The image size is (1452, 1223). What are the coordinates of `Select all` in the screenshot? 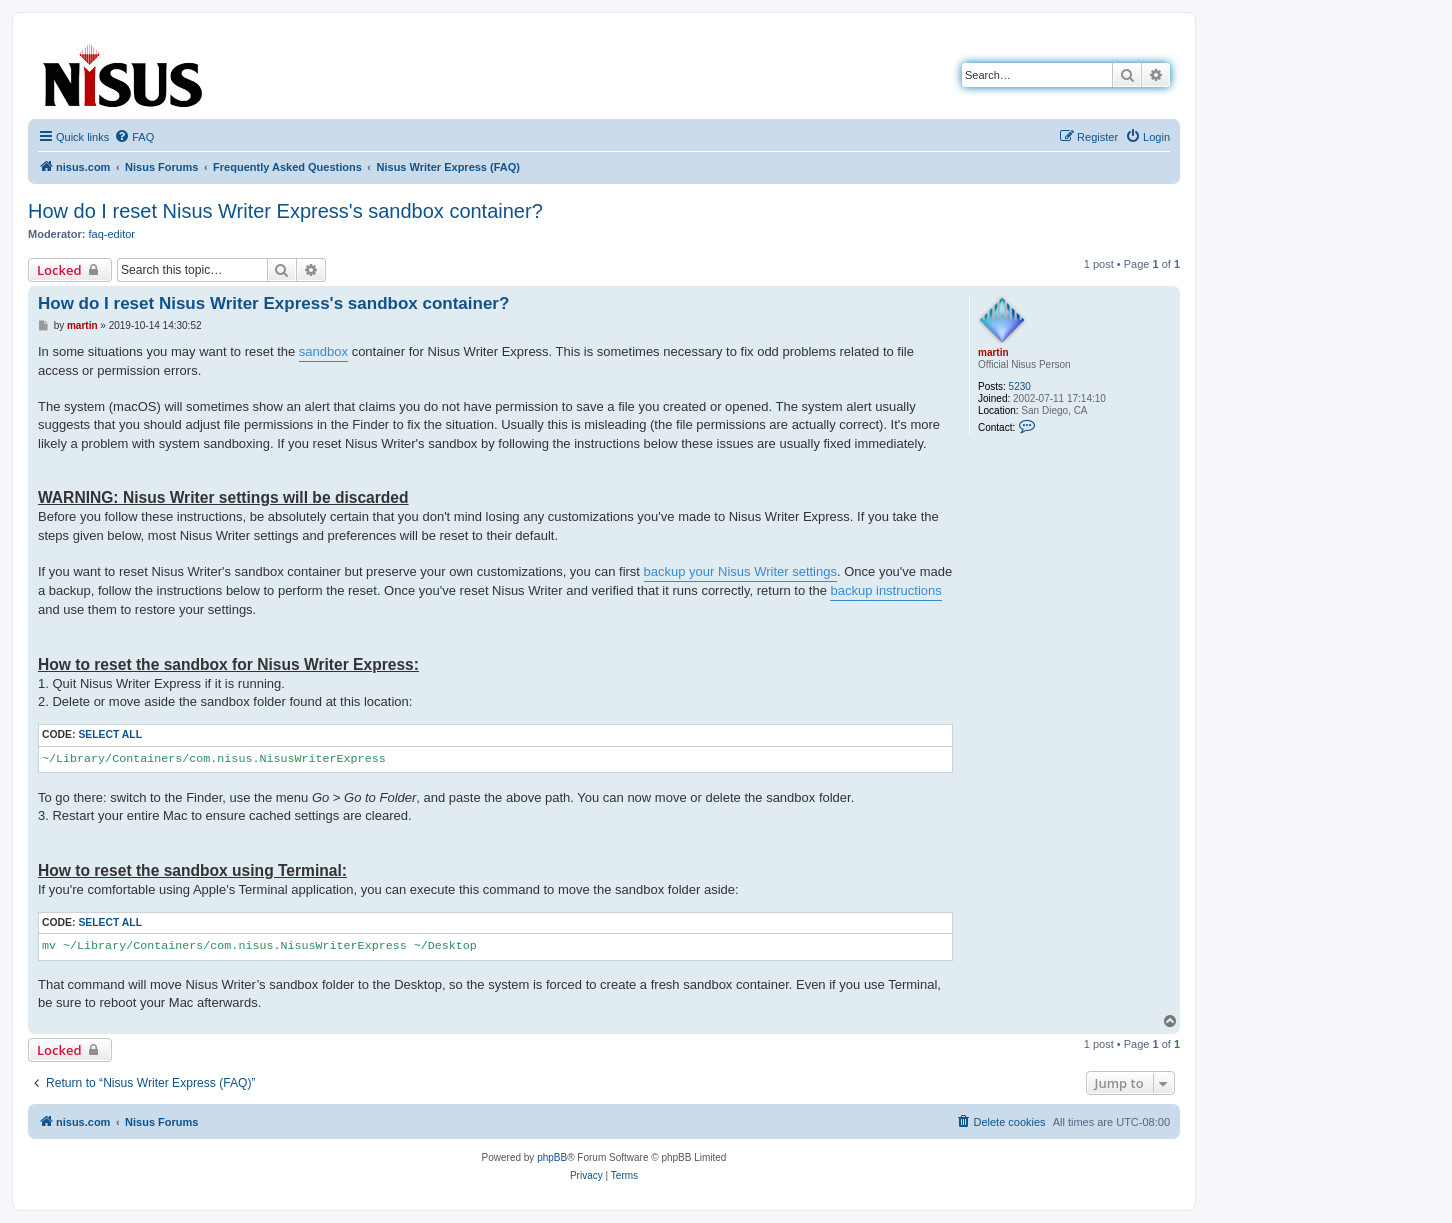 It's located at (110, 734).